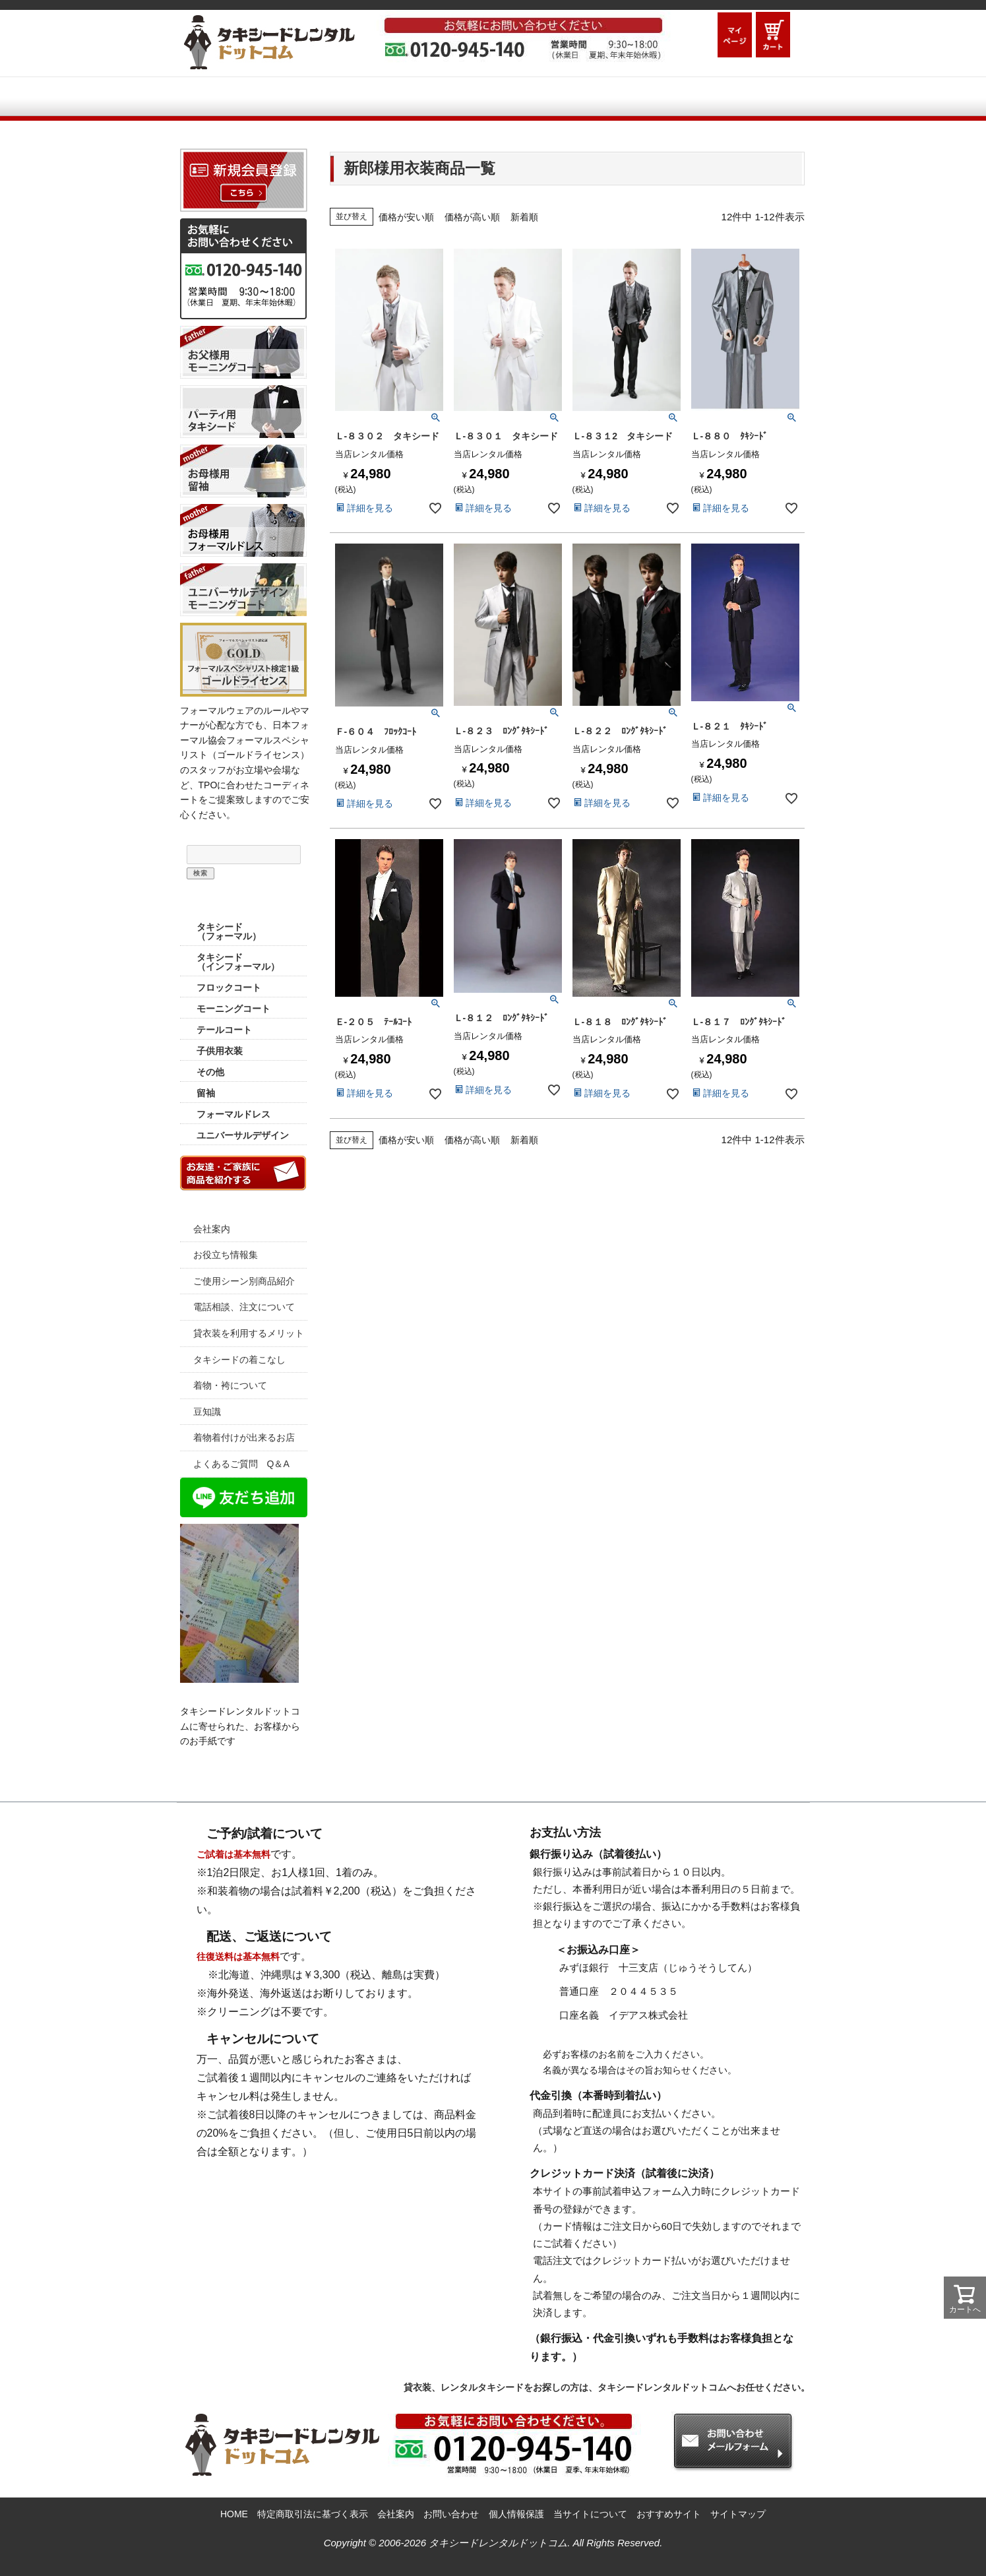 The image size is (986, 2576). I want to click on 当サイトについて, so click(590, 2514).